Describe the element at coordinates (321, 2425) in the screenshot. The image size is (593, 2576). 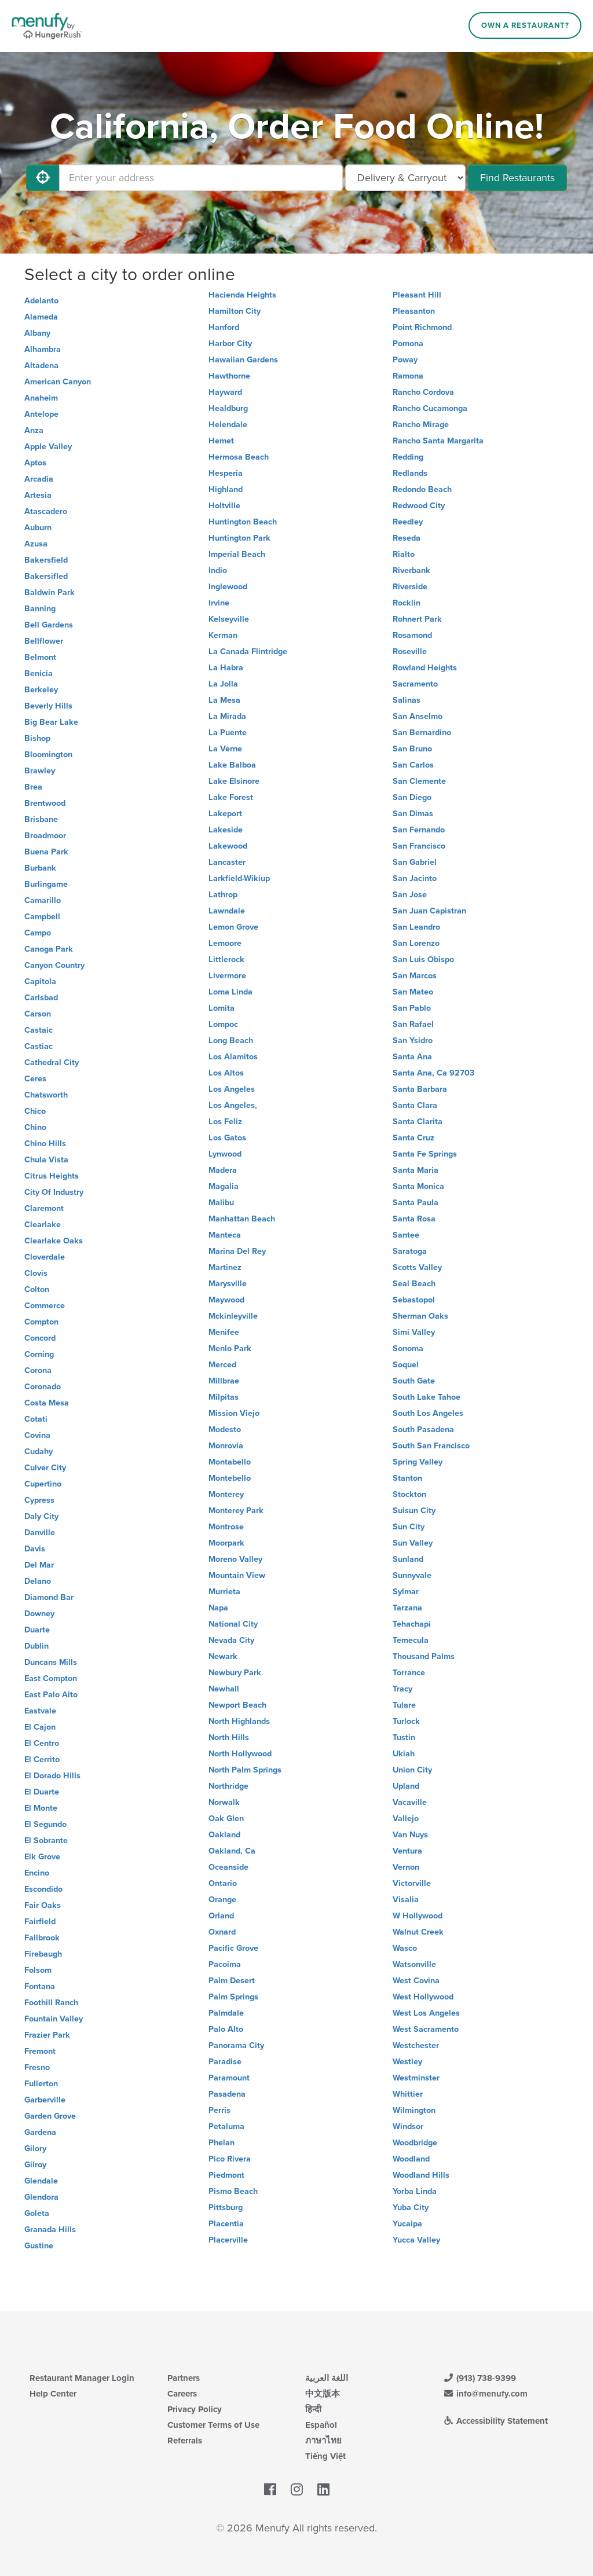
I see `Español` at that location.